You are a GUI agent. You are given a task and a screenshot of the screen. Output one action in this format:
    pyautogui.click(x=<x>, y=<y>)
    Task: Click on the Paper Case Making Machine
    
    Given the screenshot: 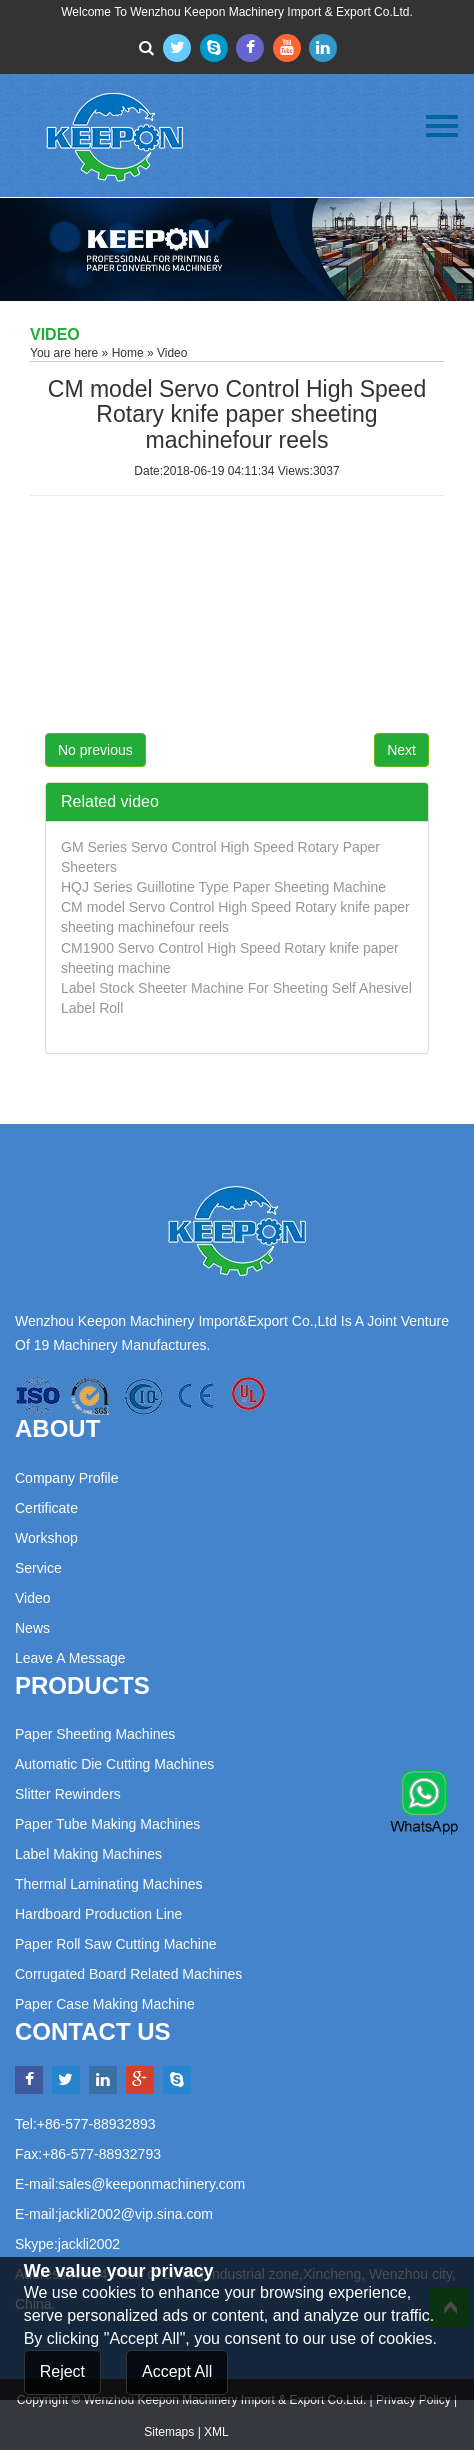 What is the action you would take?
    pyautogui.click(x=105, y=2004)
    